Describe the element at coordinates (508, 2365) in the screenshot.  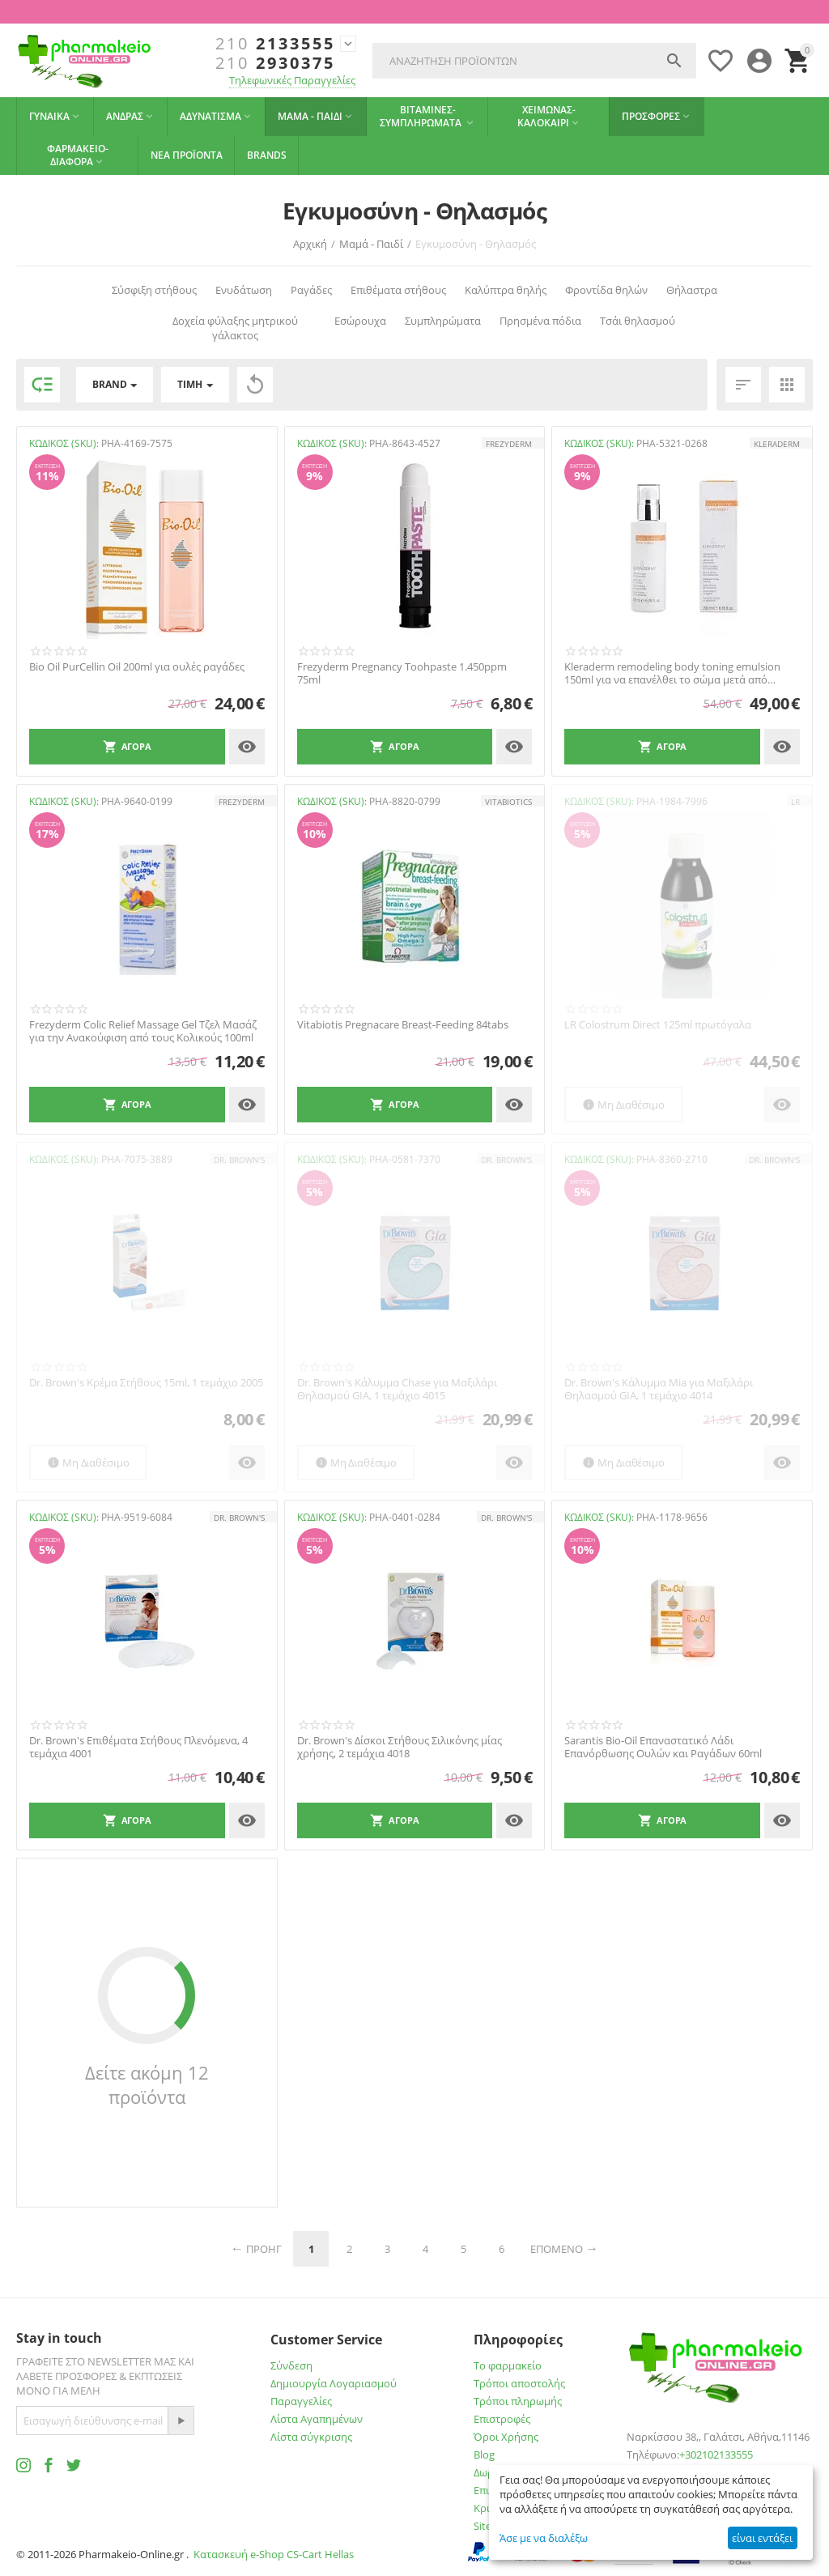
I see `Το φαρμακείο` at that location.